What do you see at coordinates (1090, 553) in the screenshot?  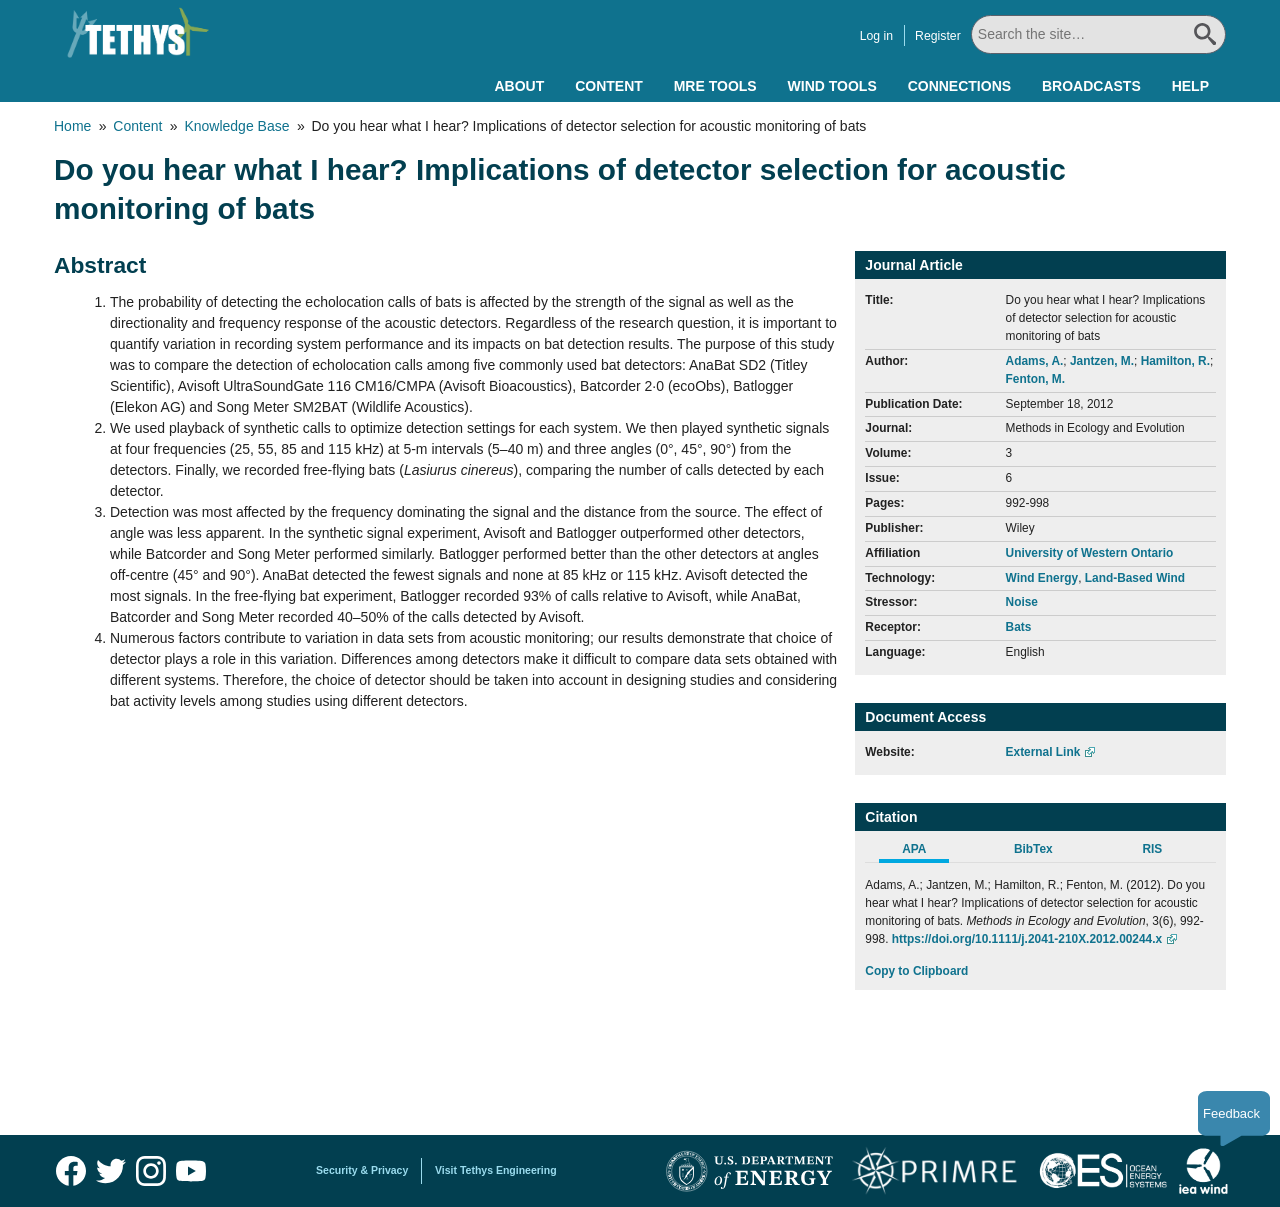 I see `University of Western Ontario` at bounding box center [1090, 553].